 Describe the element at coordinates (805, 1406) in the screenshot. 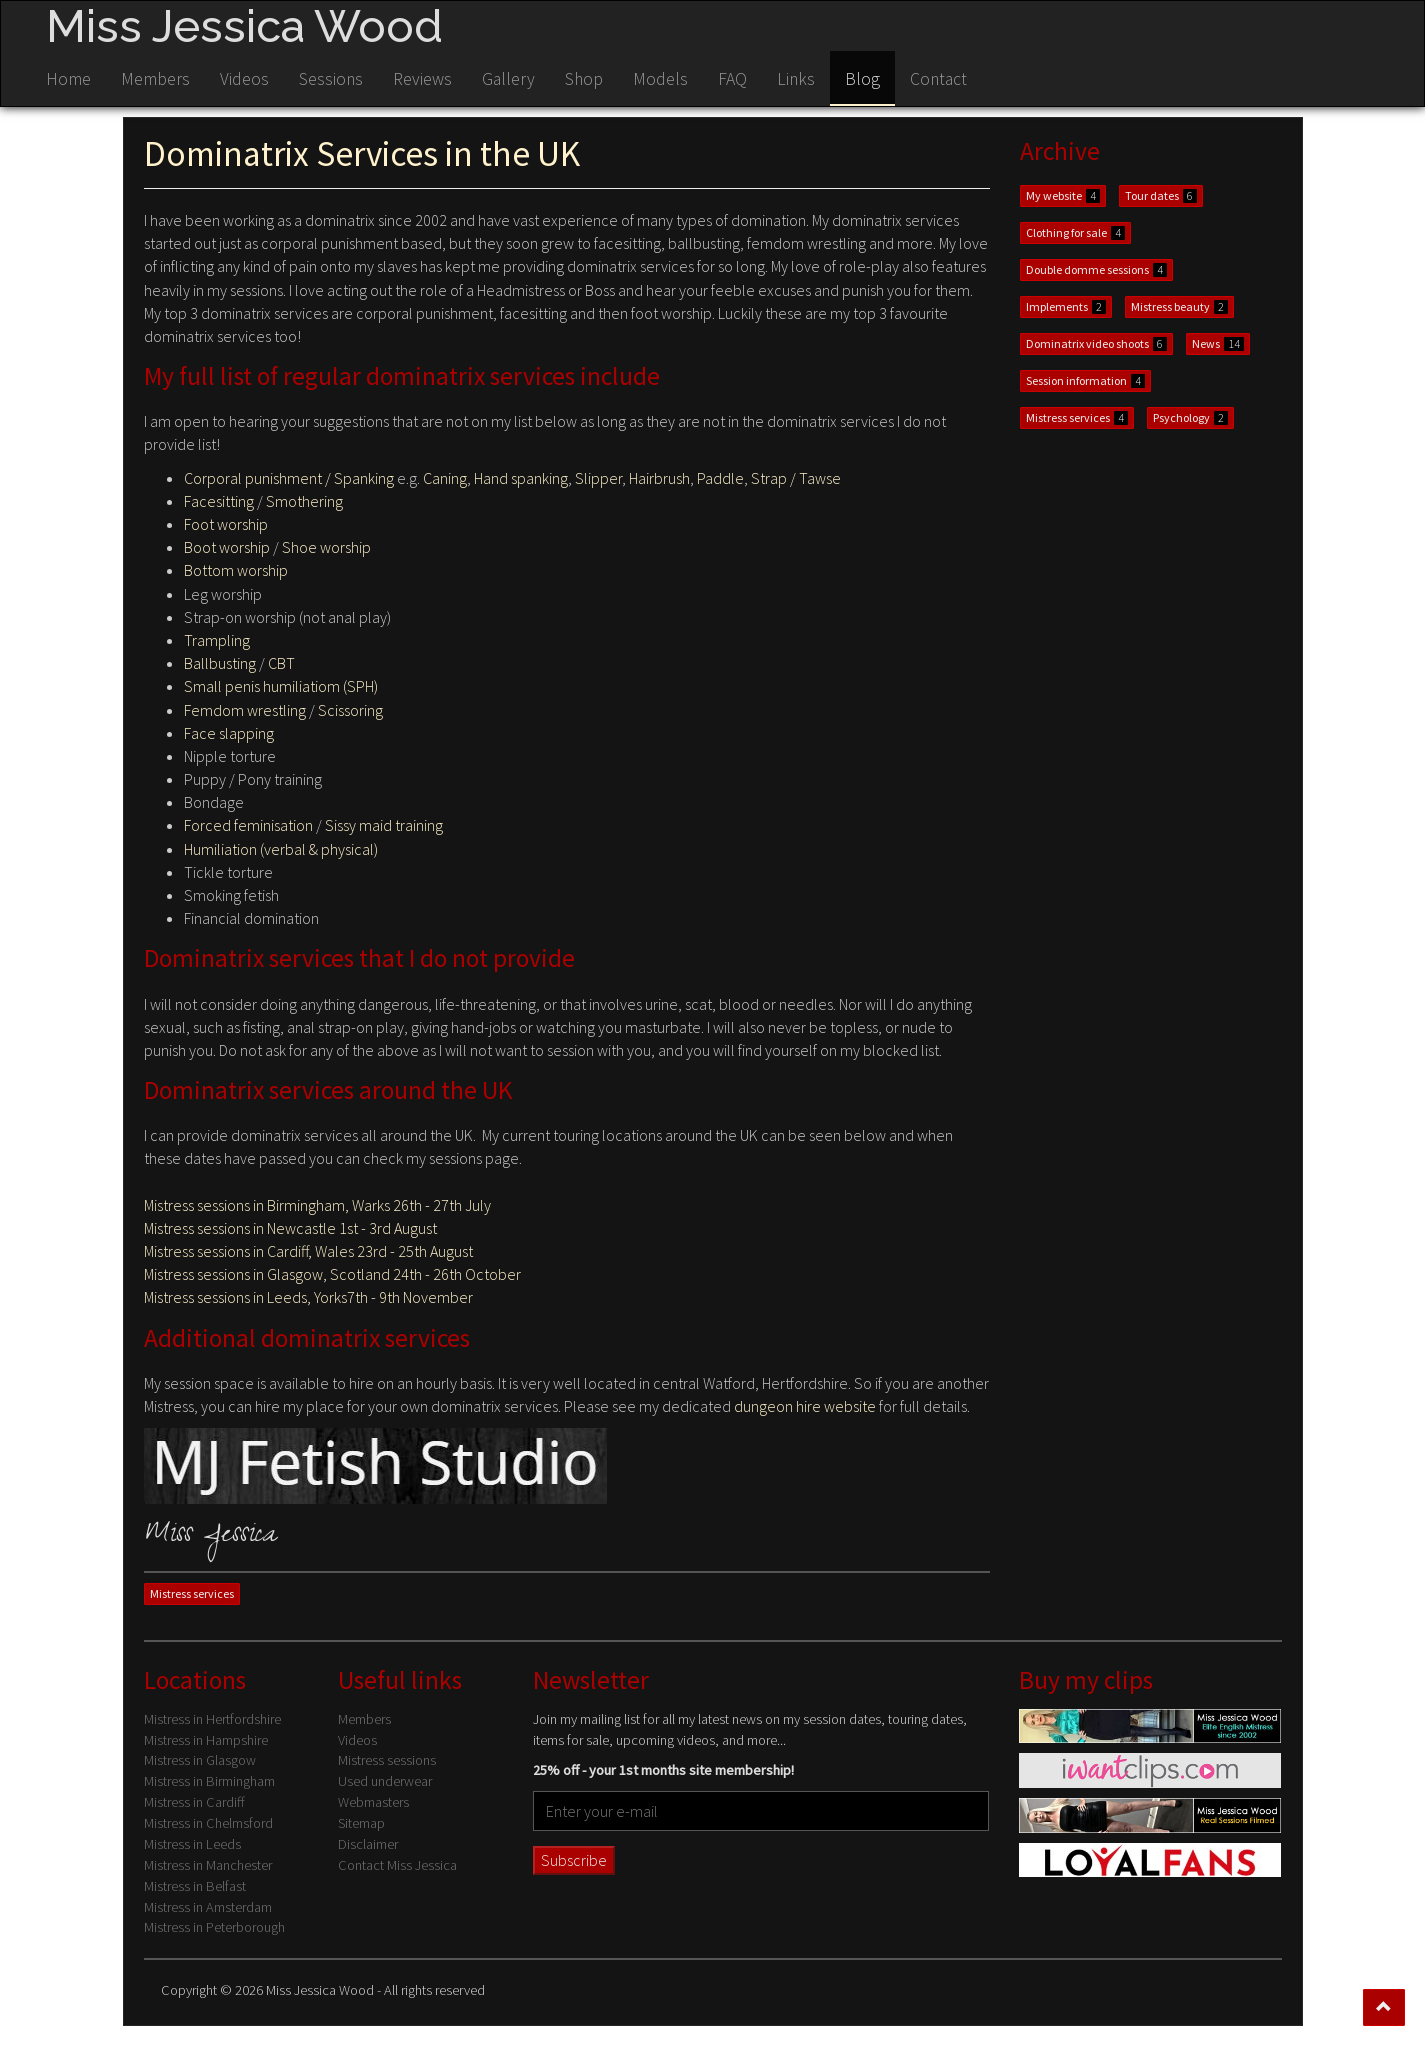

I see `dungeon hire website` at that location.